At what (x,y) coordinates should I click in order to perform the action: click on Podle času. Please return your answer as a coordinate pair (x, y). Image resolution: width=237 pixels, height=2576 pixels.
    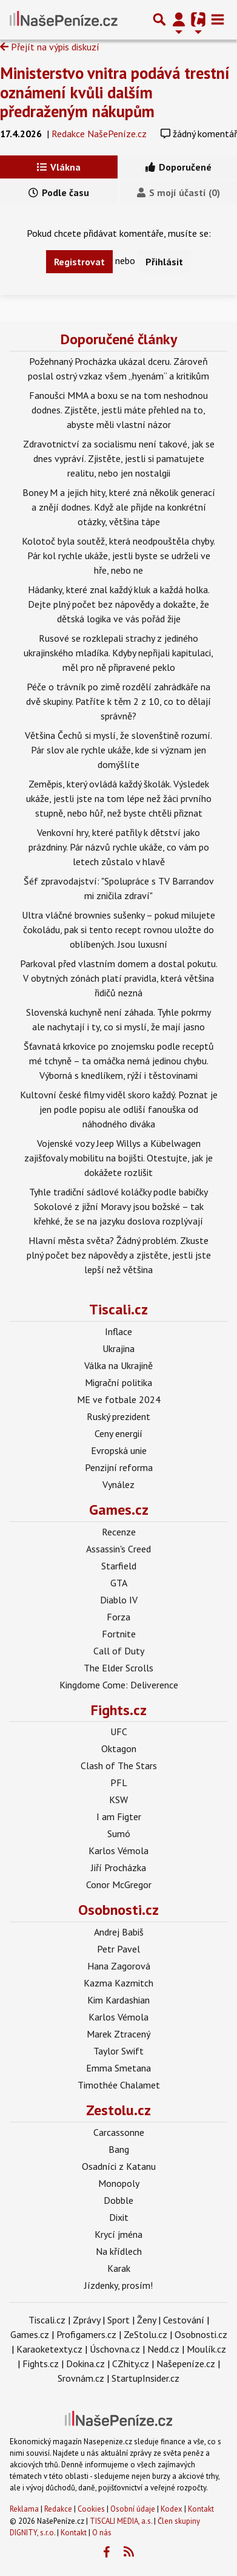
    Looking at the image, I should click on (58, 192).